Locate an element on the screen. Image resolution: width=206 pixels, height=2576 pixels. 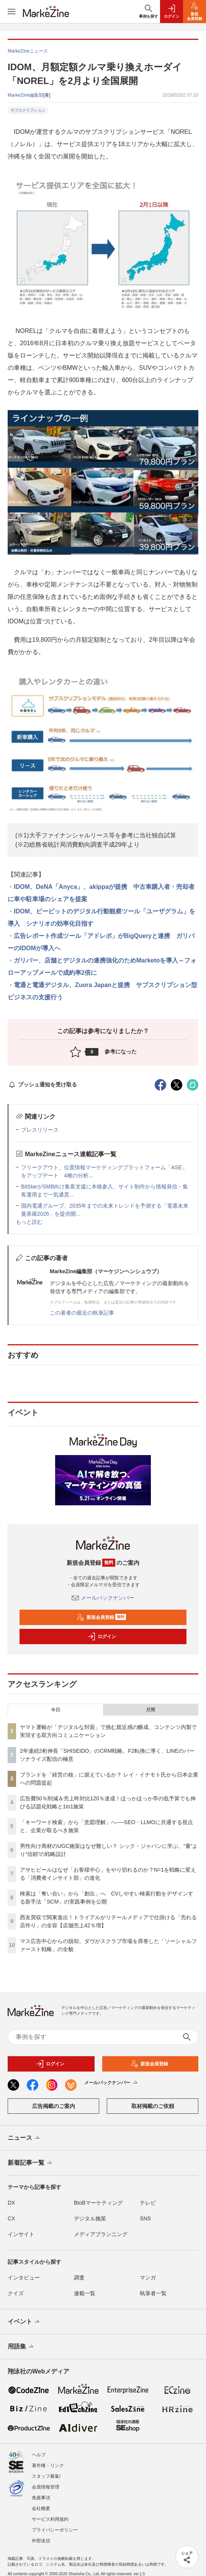
イベント is located at coordinates (24, 2322).